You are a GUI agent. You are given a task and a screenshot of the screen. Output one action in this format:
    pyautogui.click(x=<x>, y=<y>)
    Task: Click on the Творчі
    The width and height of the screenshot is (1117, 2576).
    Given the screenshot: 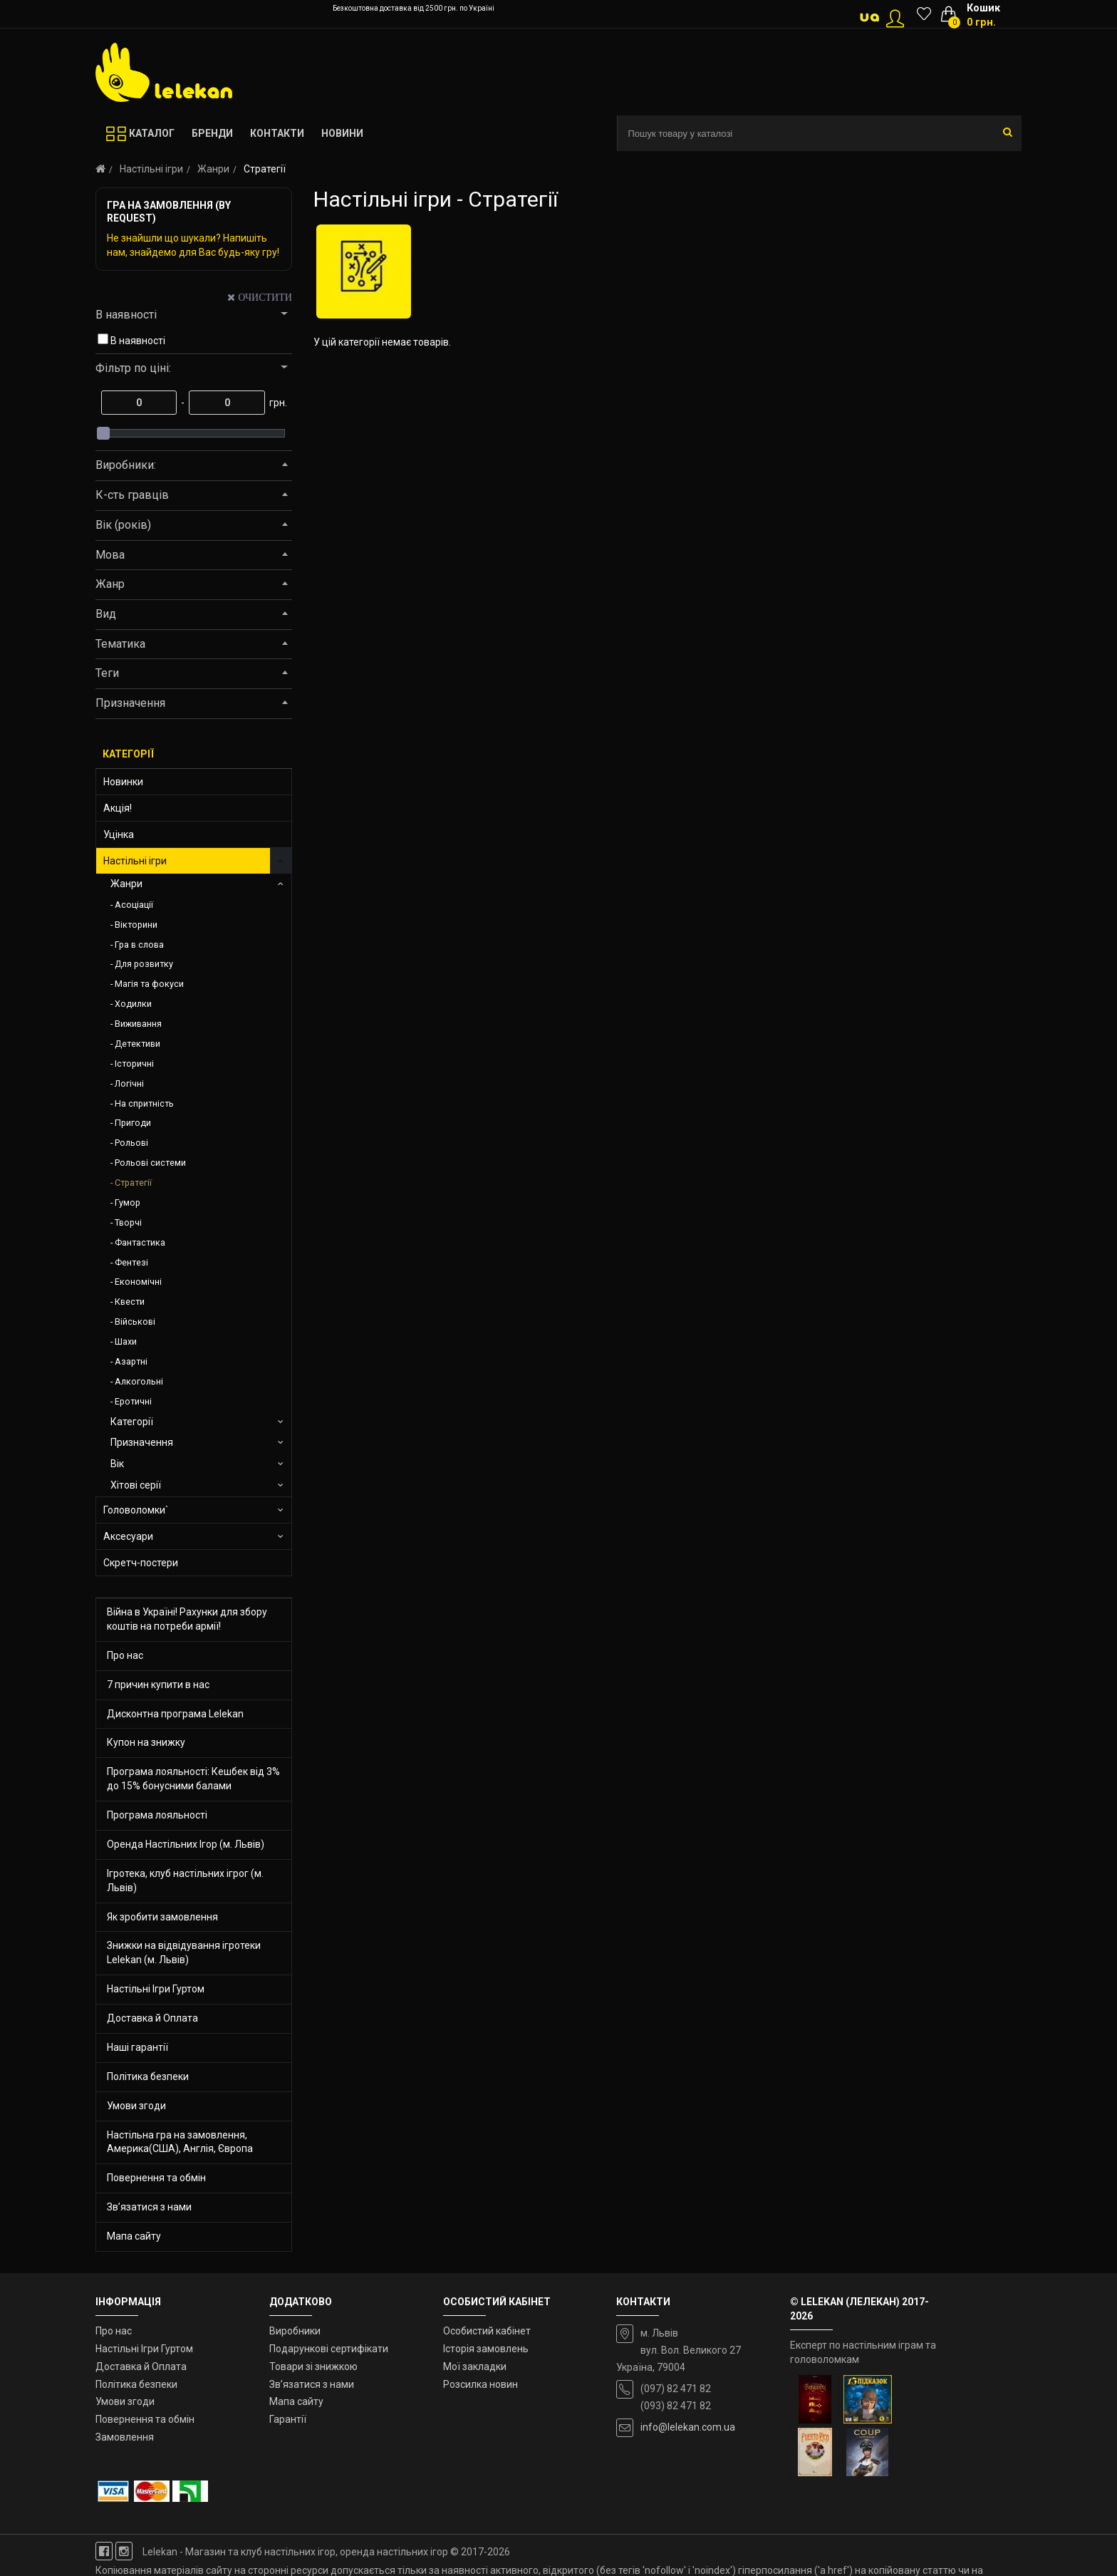 What is the action you would take?
    pyautogui.click(x=128, y=1222)
    